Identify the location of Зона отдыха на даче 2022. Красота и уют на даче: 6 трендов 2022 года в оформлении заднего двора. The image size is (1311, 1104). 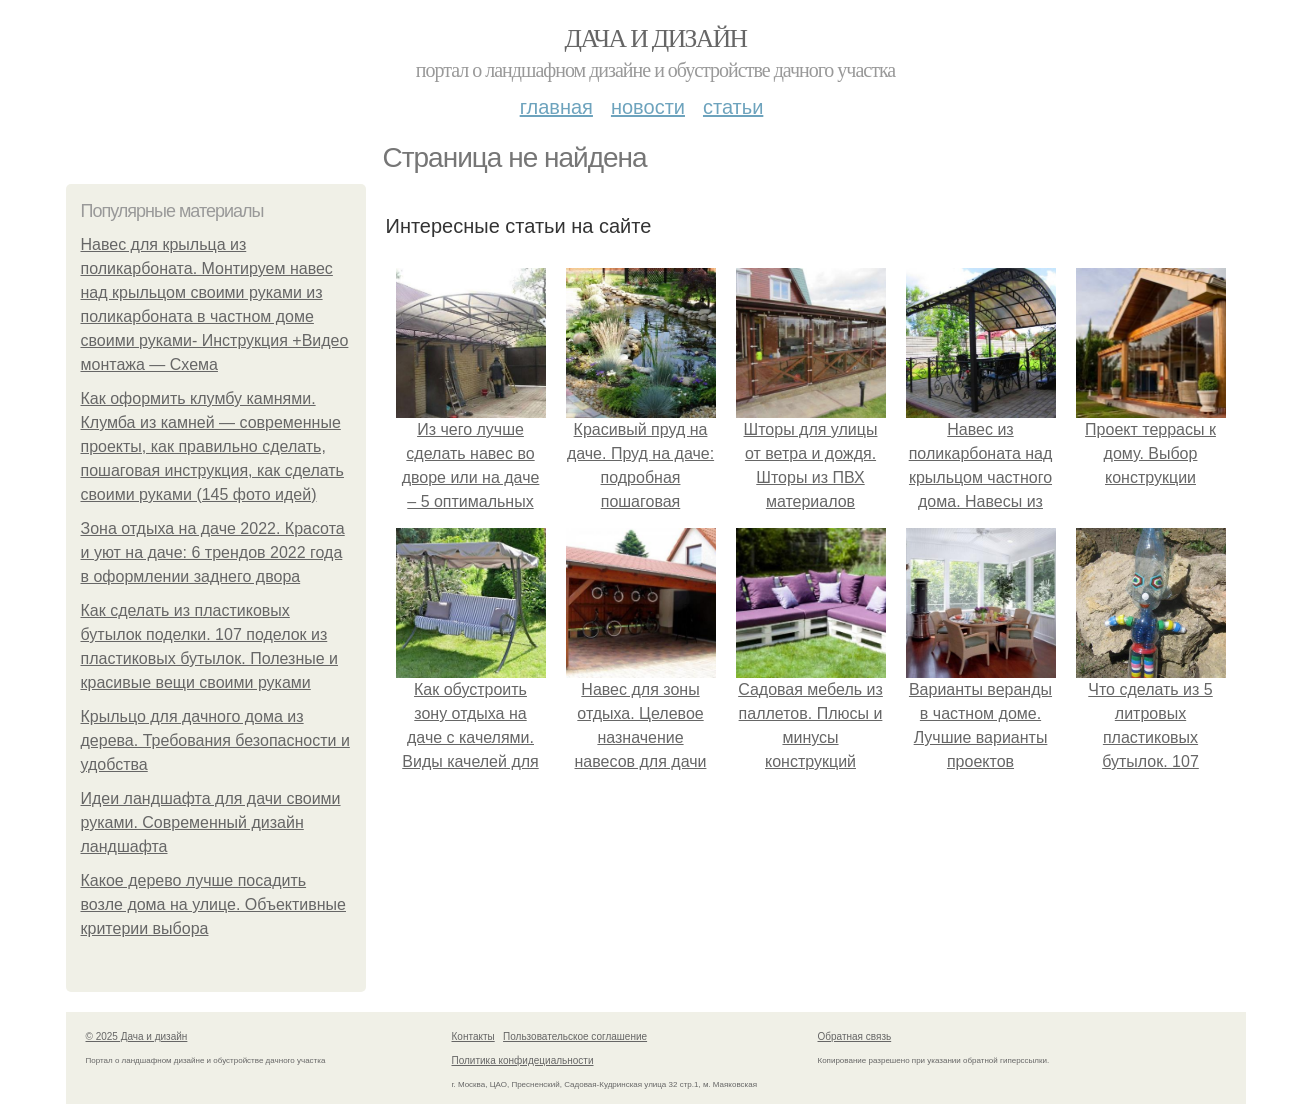
(213, 552).